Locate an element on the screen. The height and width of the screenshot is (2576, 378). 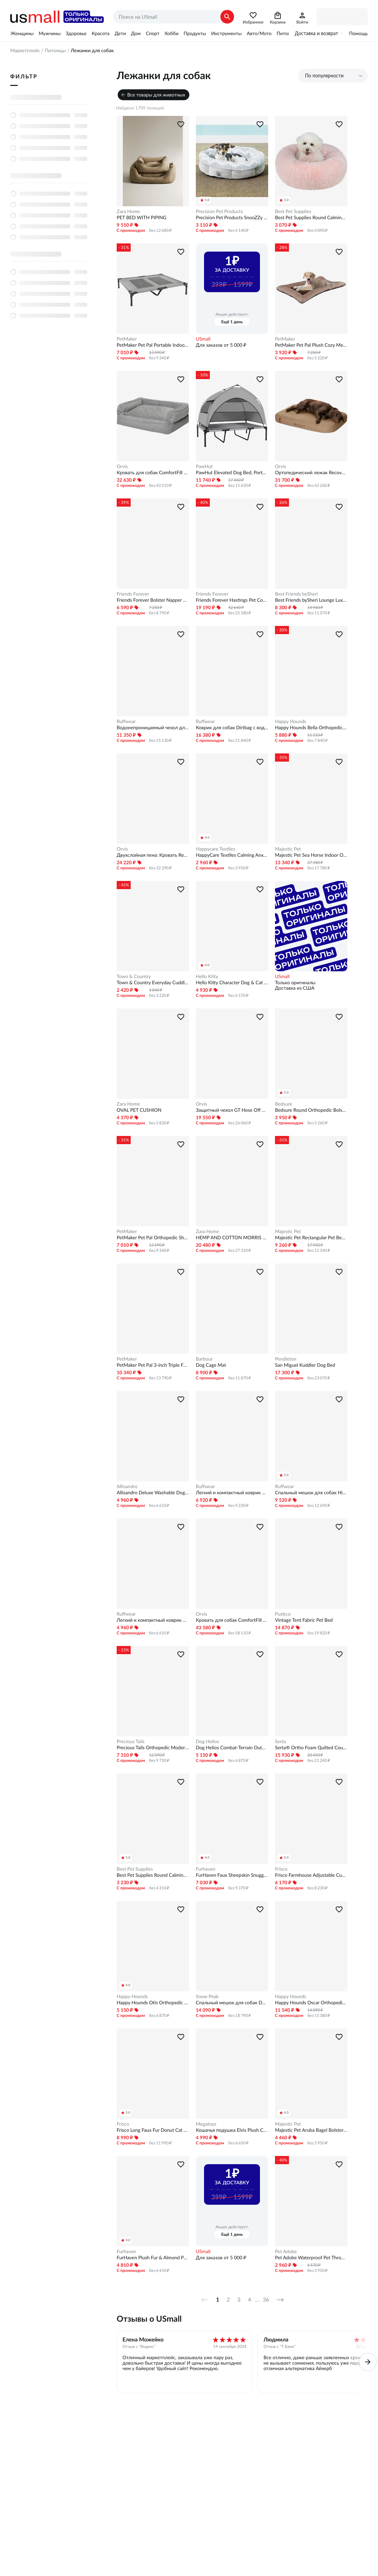
Serta is located at coordinates (280, 1741).